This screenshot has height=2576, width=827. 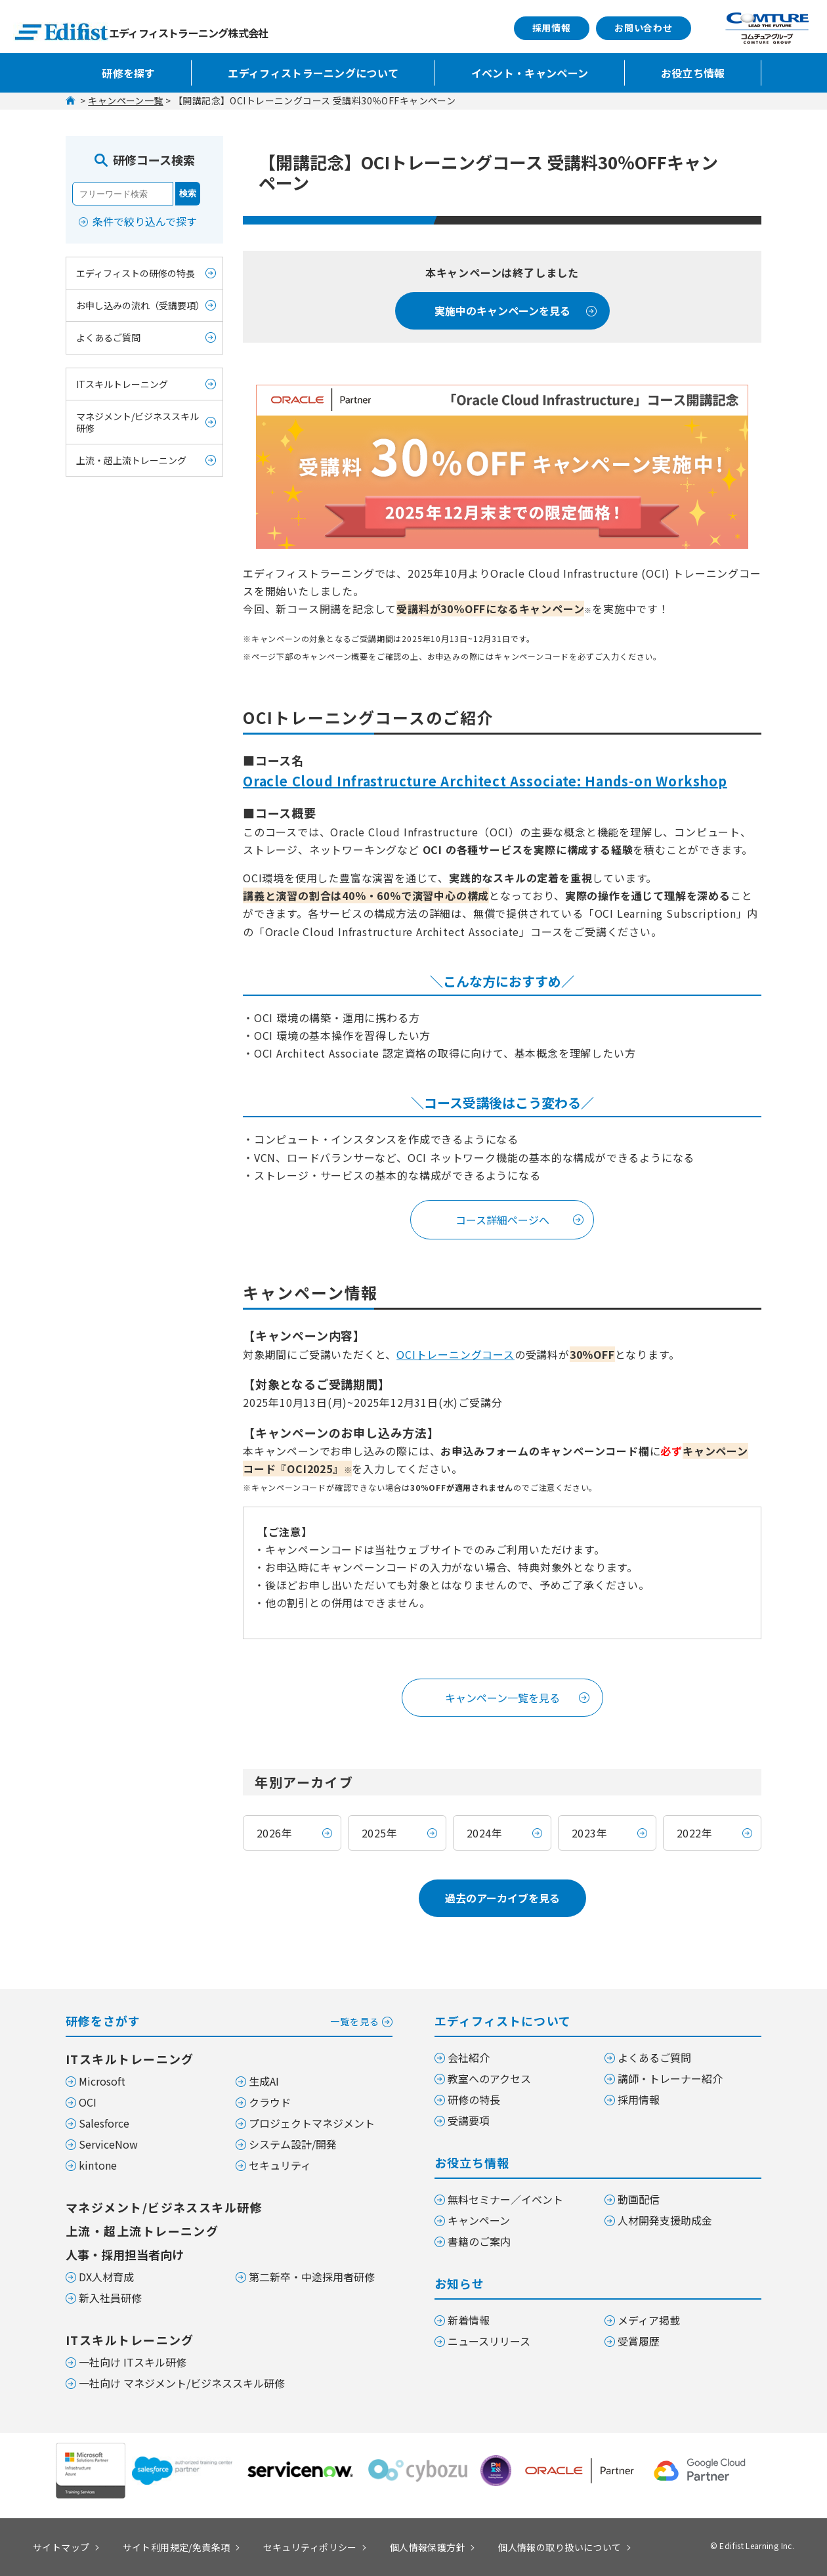 I want to click on 過去のアーカイブを見る, so click(x=502, y=1898).